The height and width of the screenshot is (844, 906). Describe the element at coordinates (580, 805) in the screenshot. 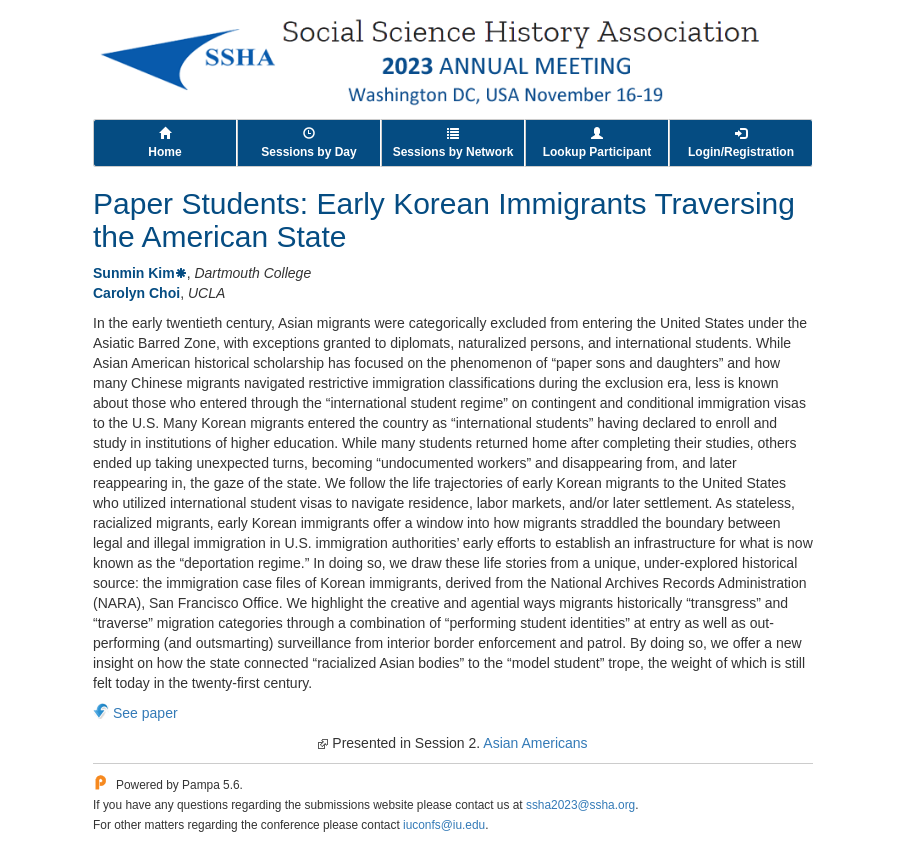

I see `ssha2023@ssha.org` at that location.